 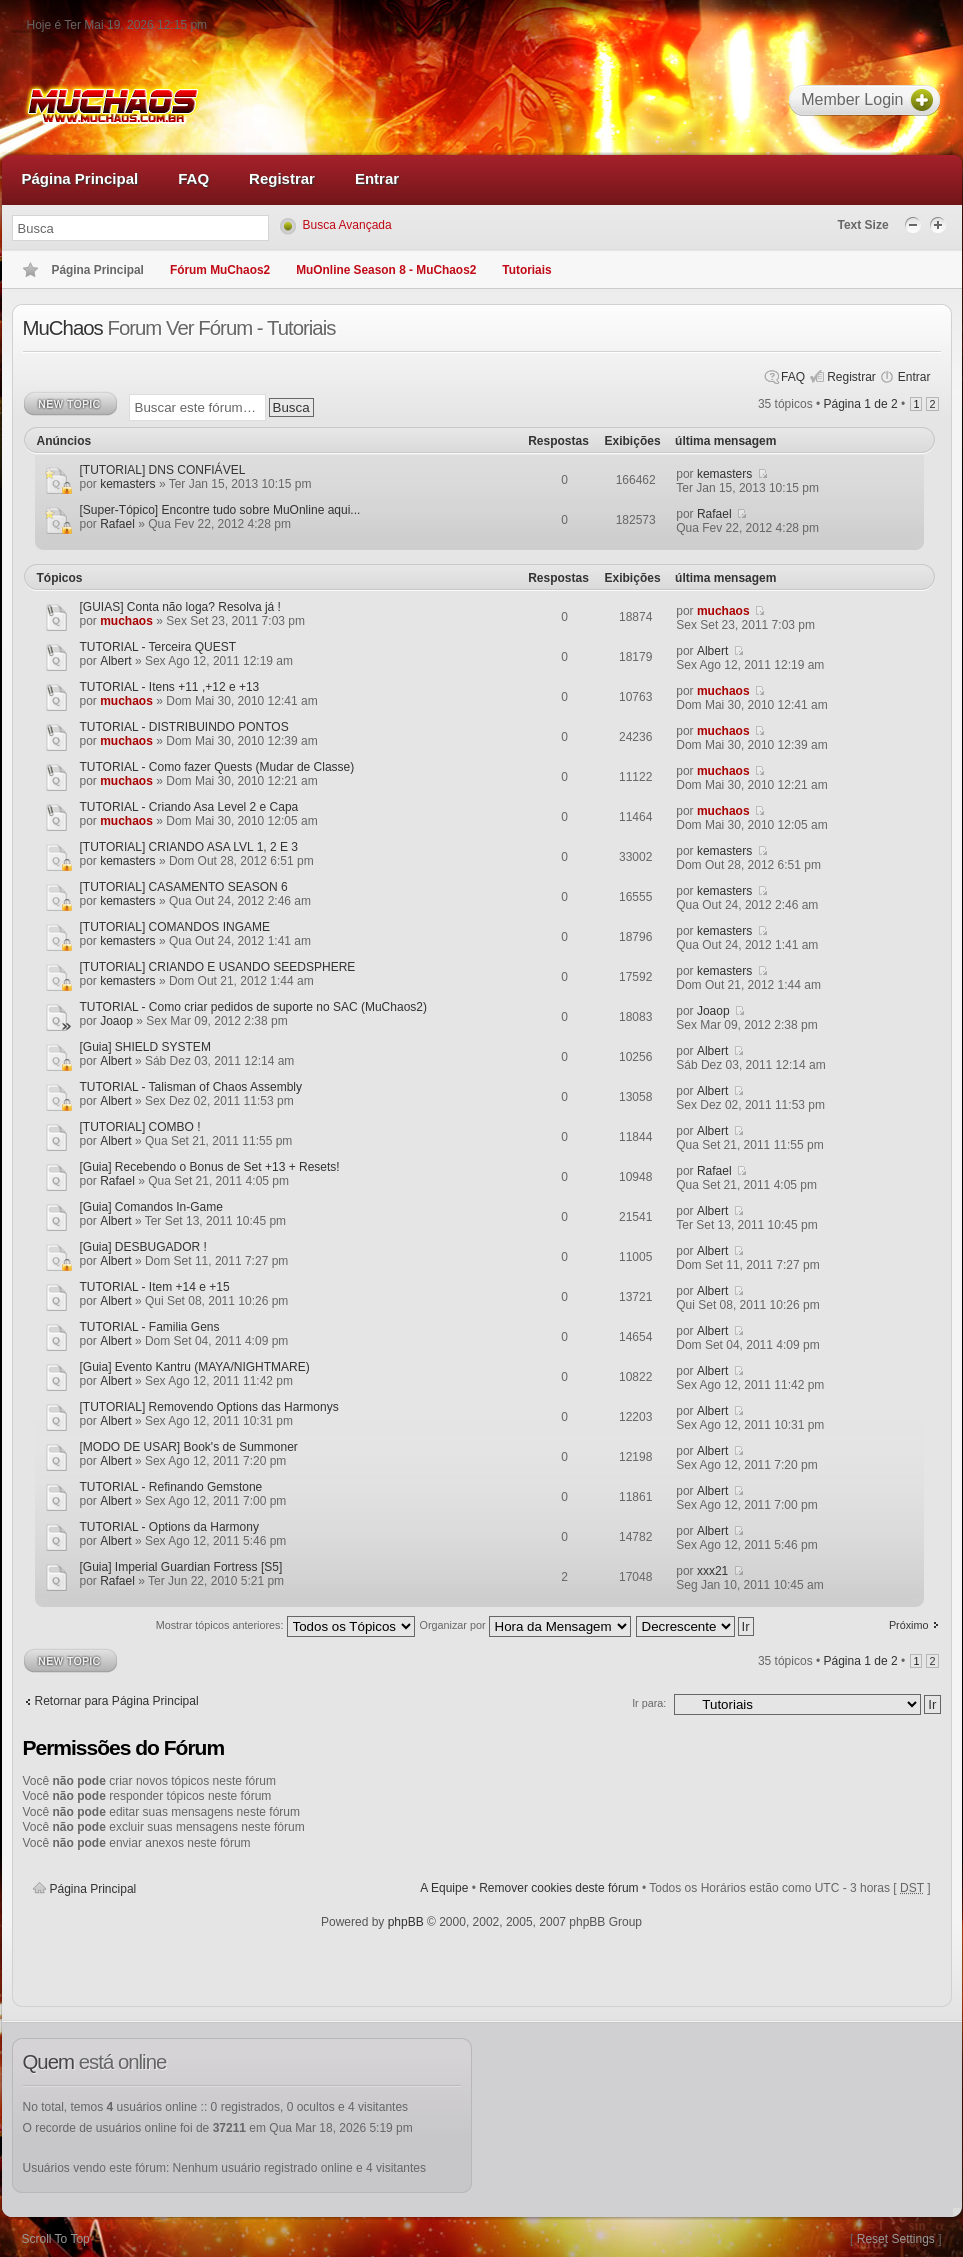 What do you see at coordinates (217, 767) in the screenshot?
I see `TUTORIAL - Como fazer Quests (Mudar de Classe)` at bounding box center [217, 767].